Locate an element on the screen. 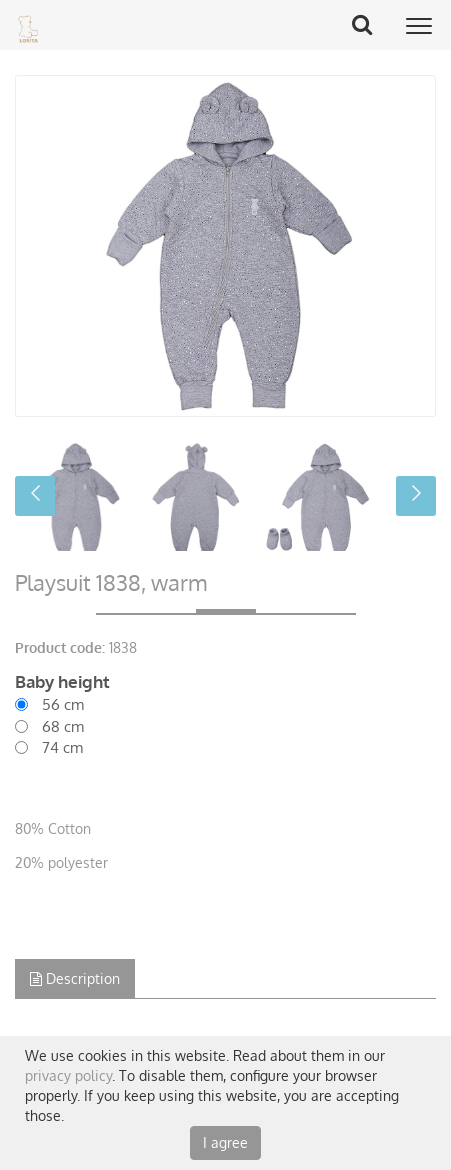  I agree is located at coordinates (225, 1142).